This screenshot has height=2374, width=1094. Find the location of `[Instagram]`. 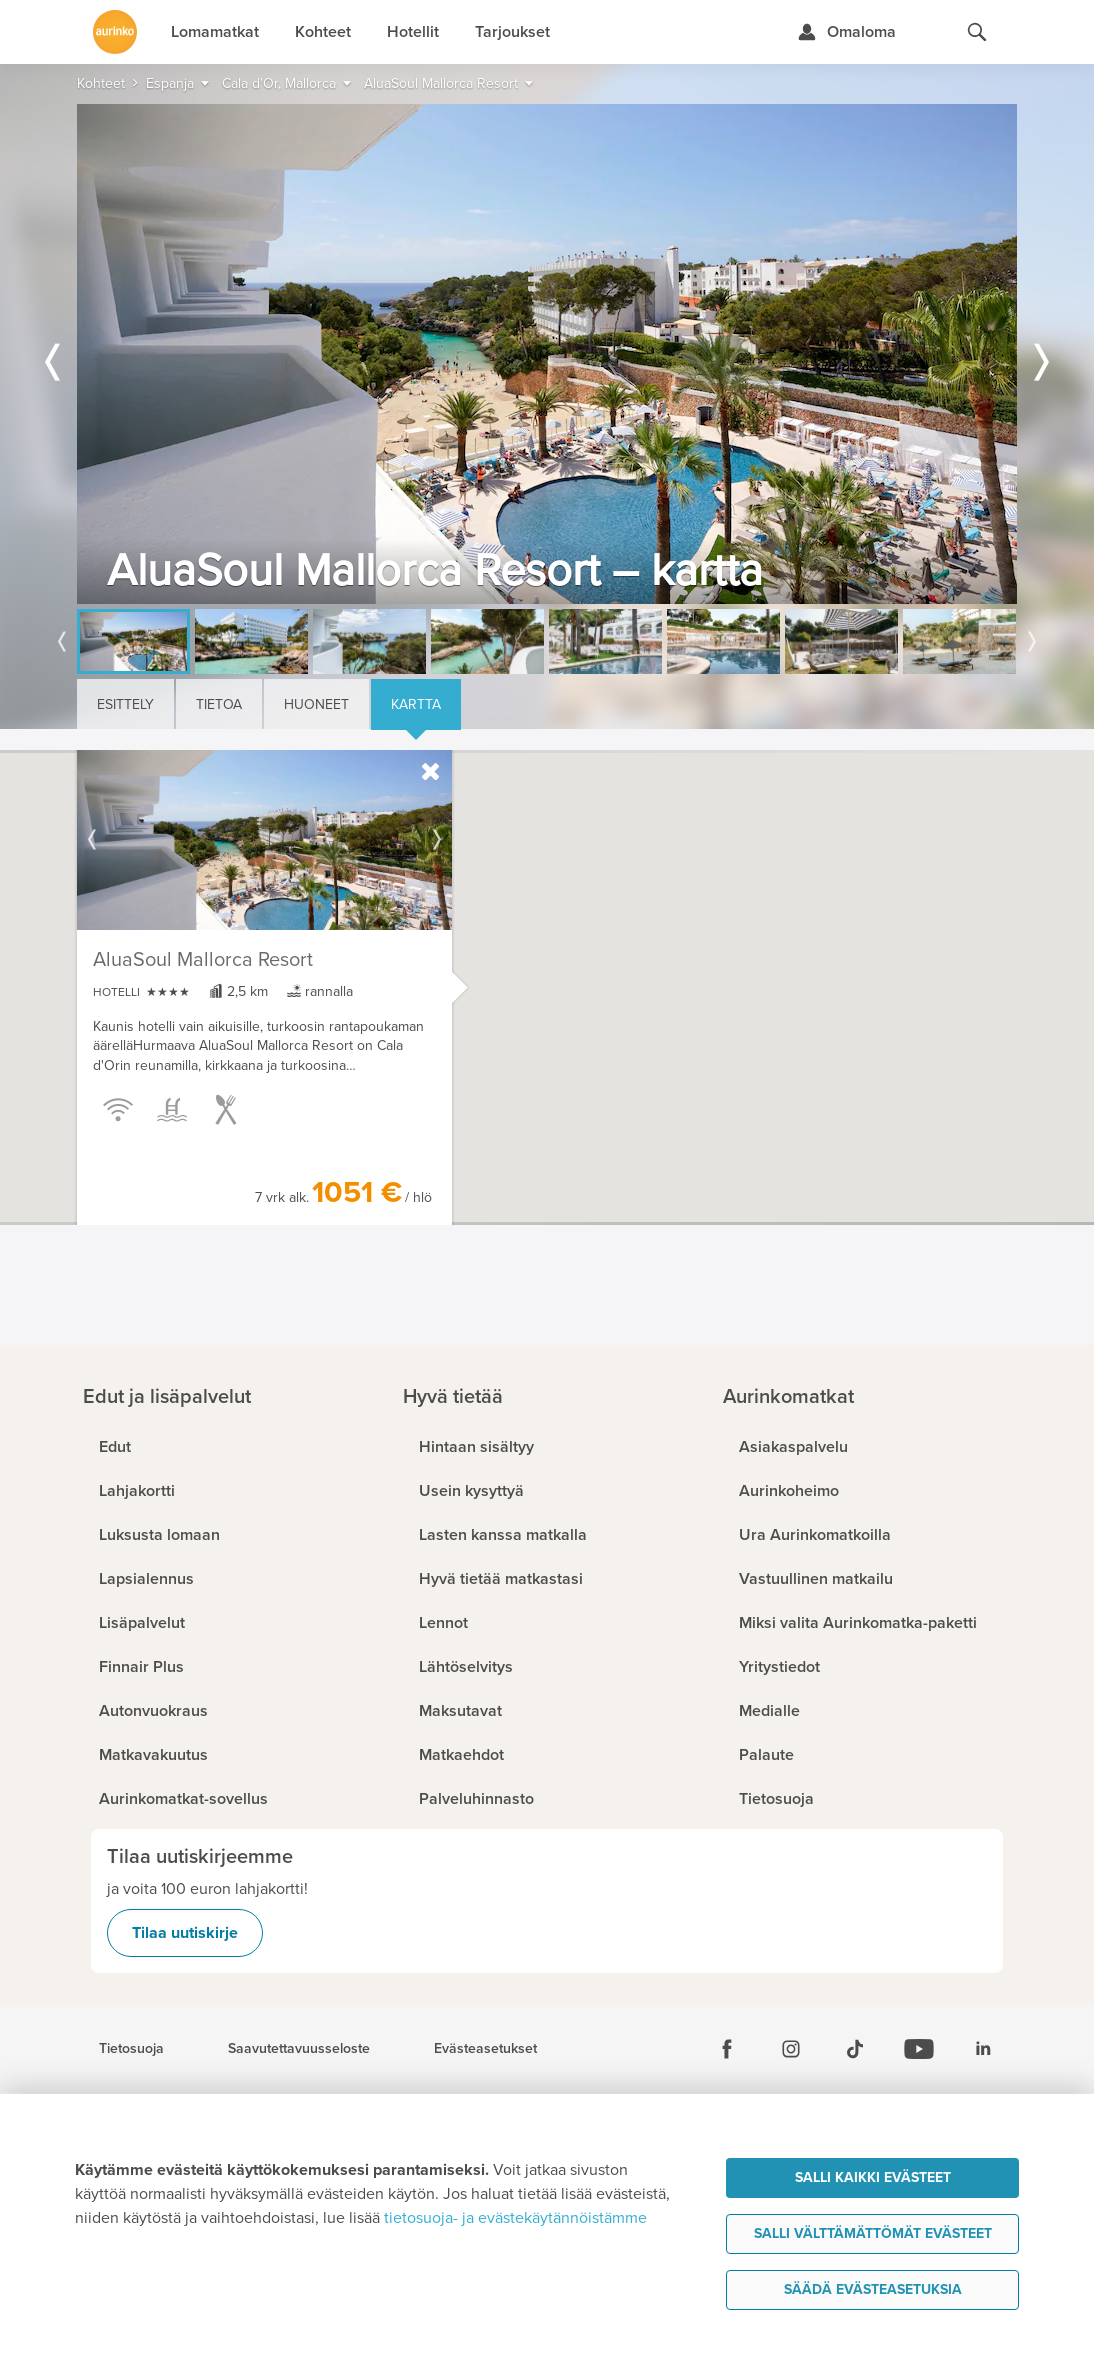

[Instagram] is located at coordinates (791, 2049).